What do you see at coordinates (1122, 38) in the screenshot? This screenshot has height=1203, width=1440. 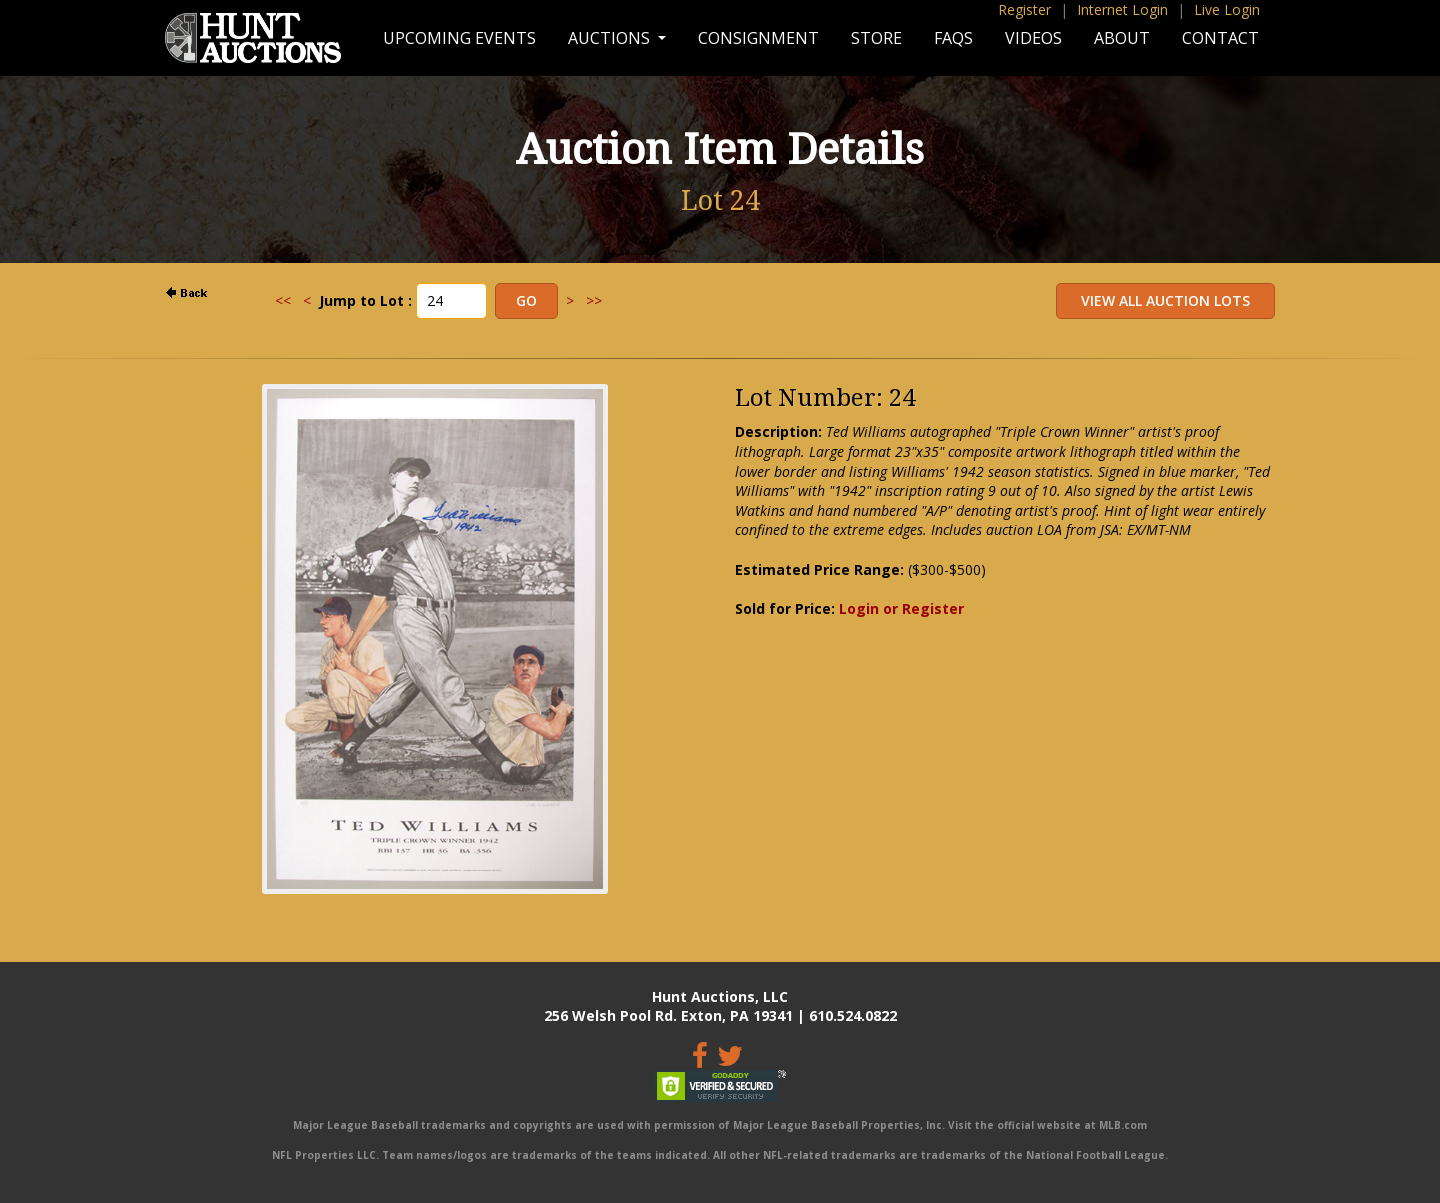 I see `About` at bounding box center [1122, 38].